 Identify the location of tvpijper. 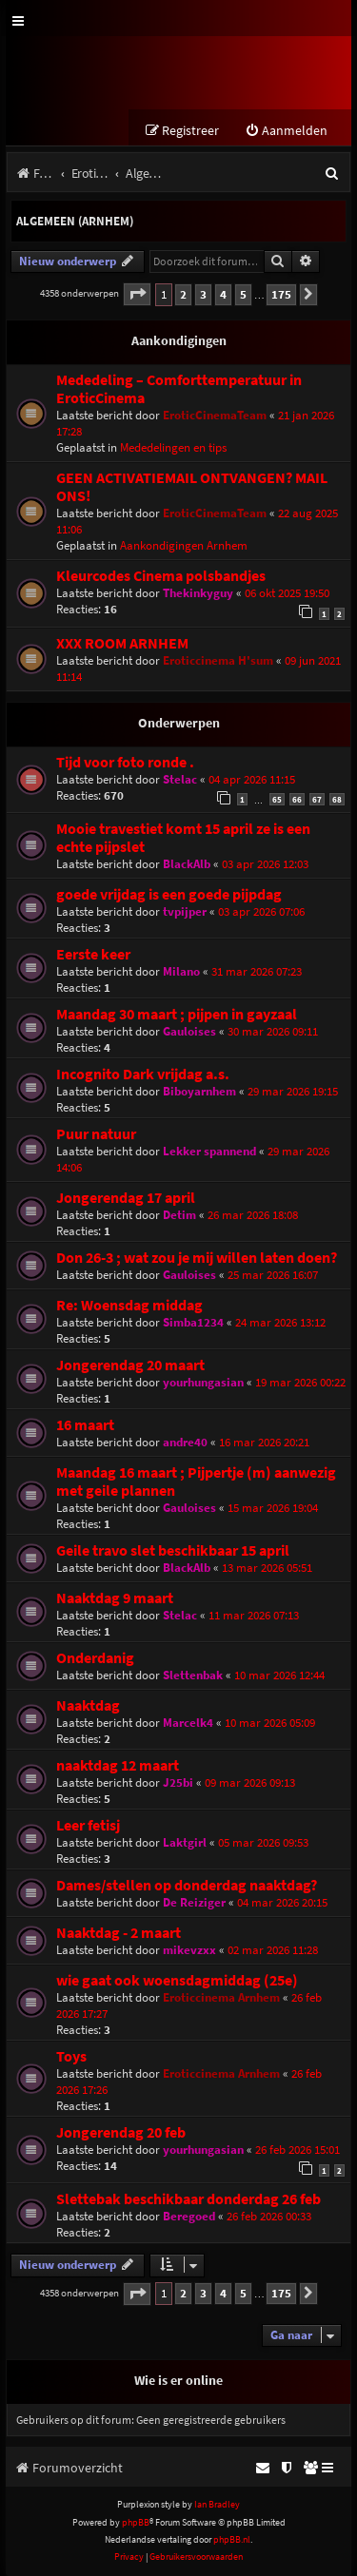
(185, 911).